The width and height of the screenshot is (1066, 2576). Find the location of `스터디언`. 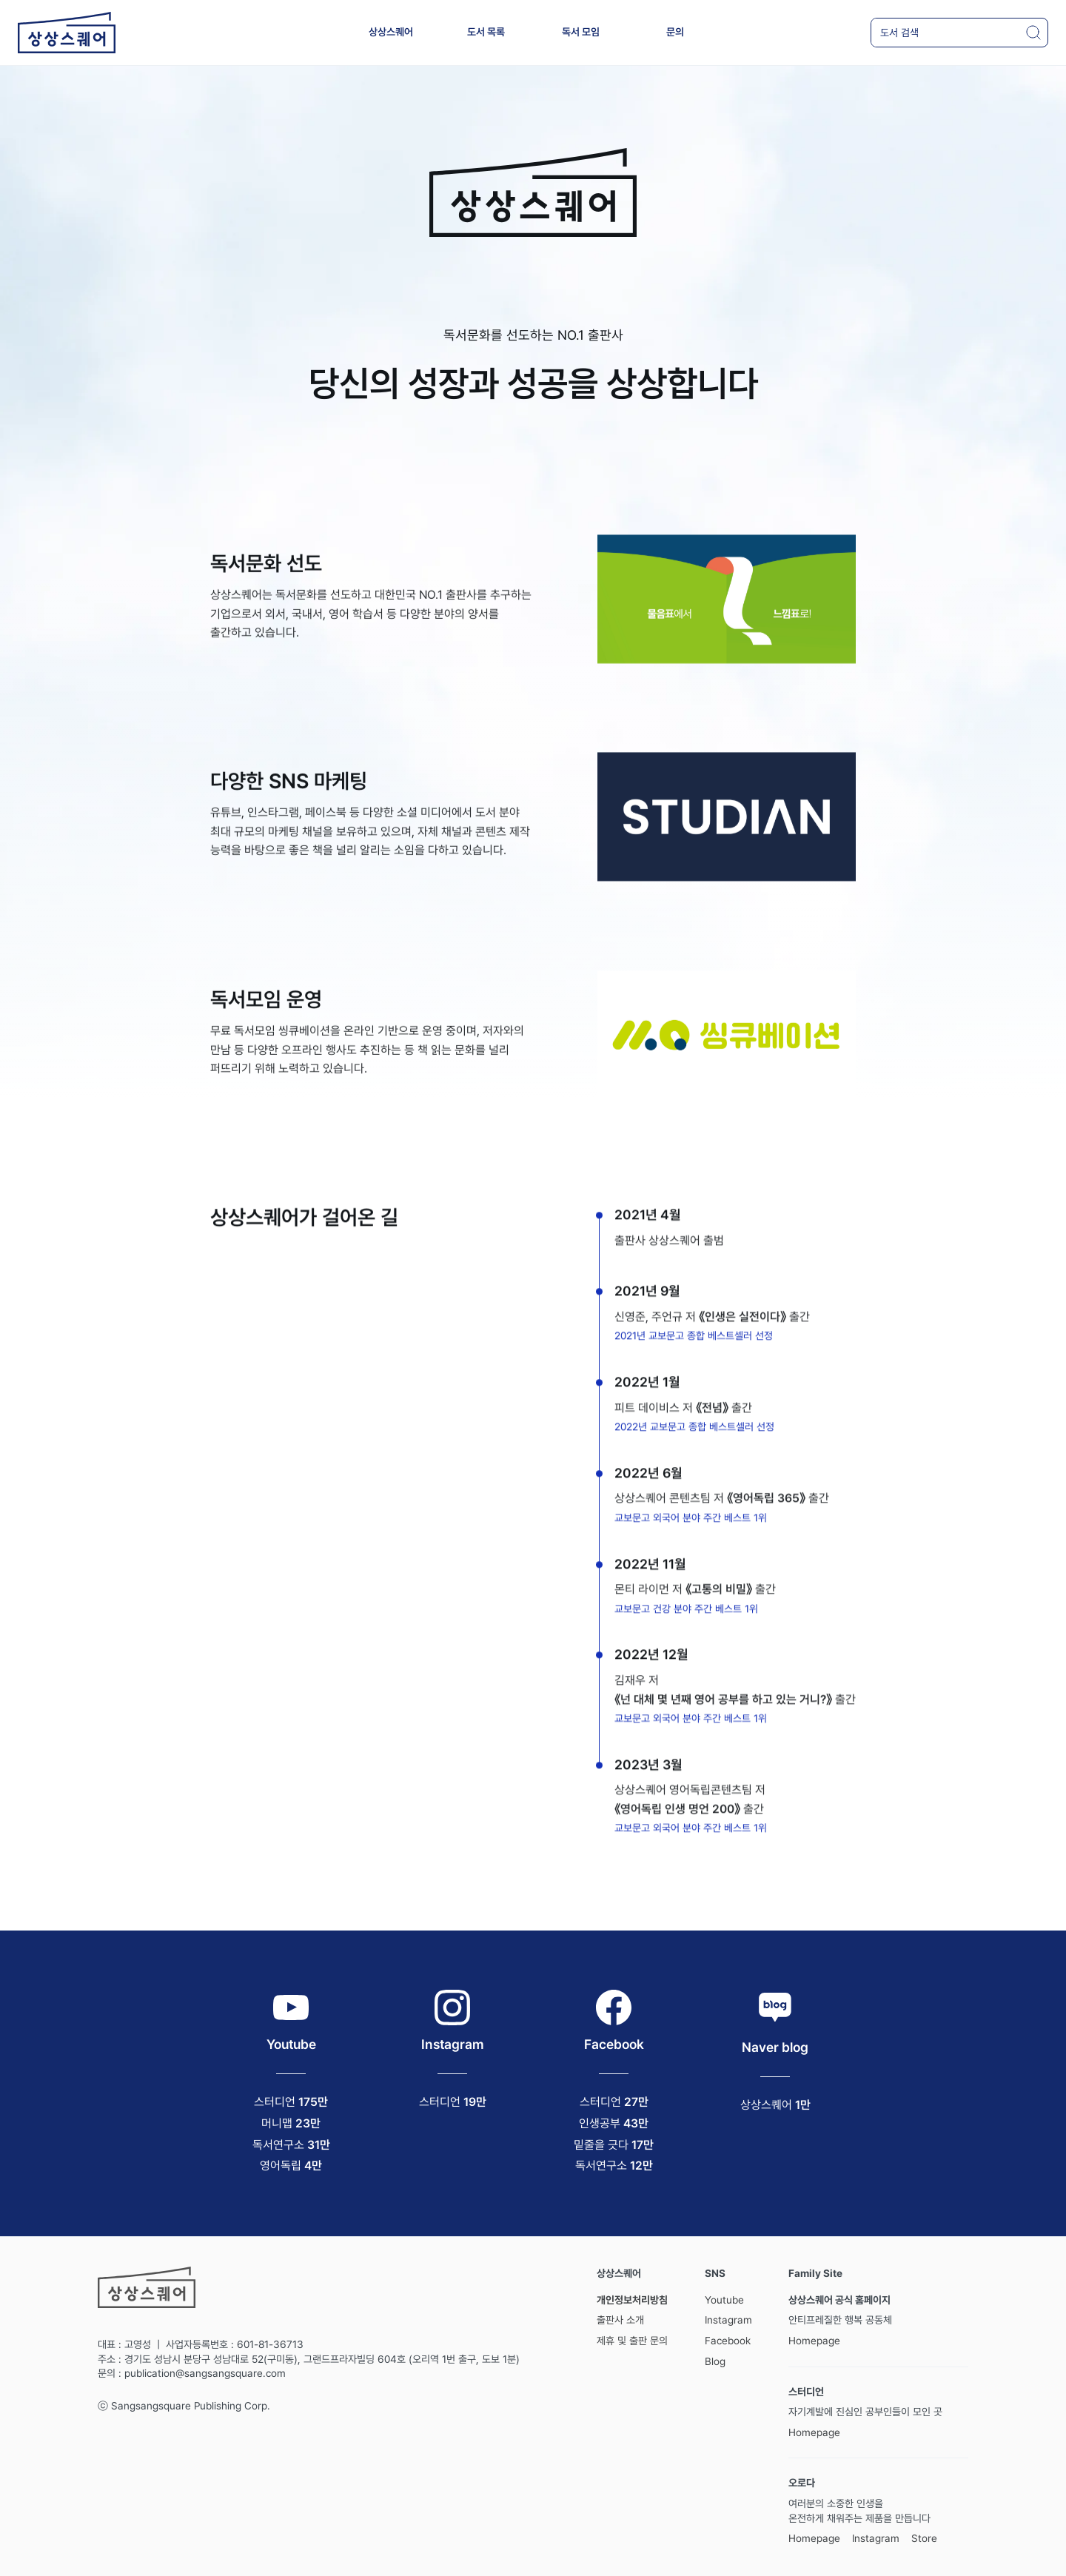

스터디언 is located at coordinates (274, 2102).